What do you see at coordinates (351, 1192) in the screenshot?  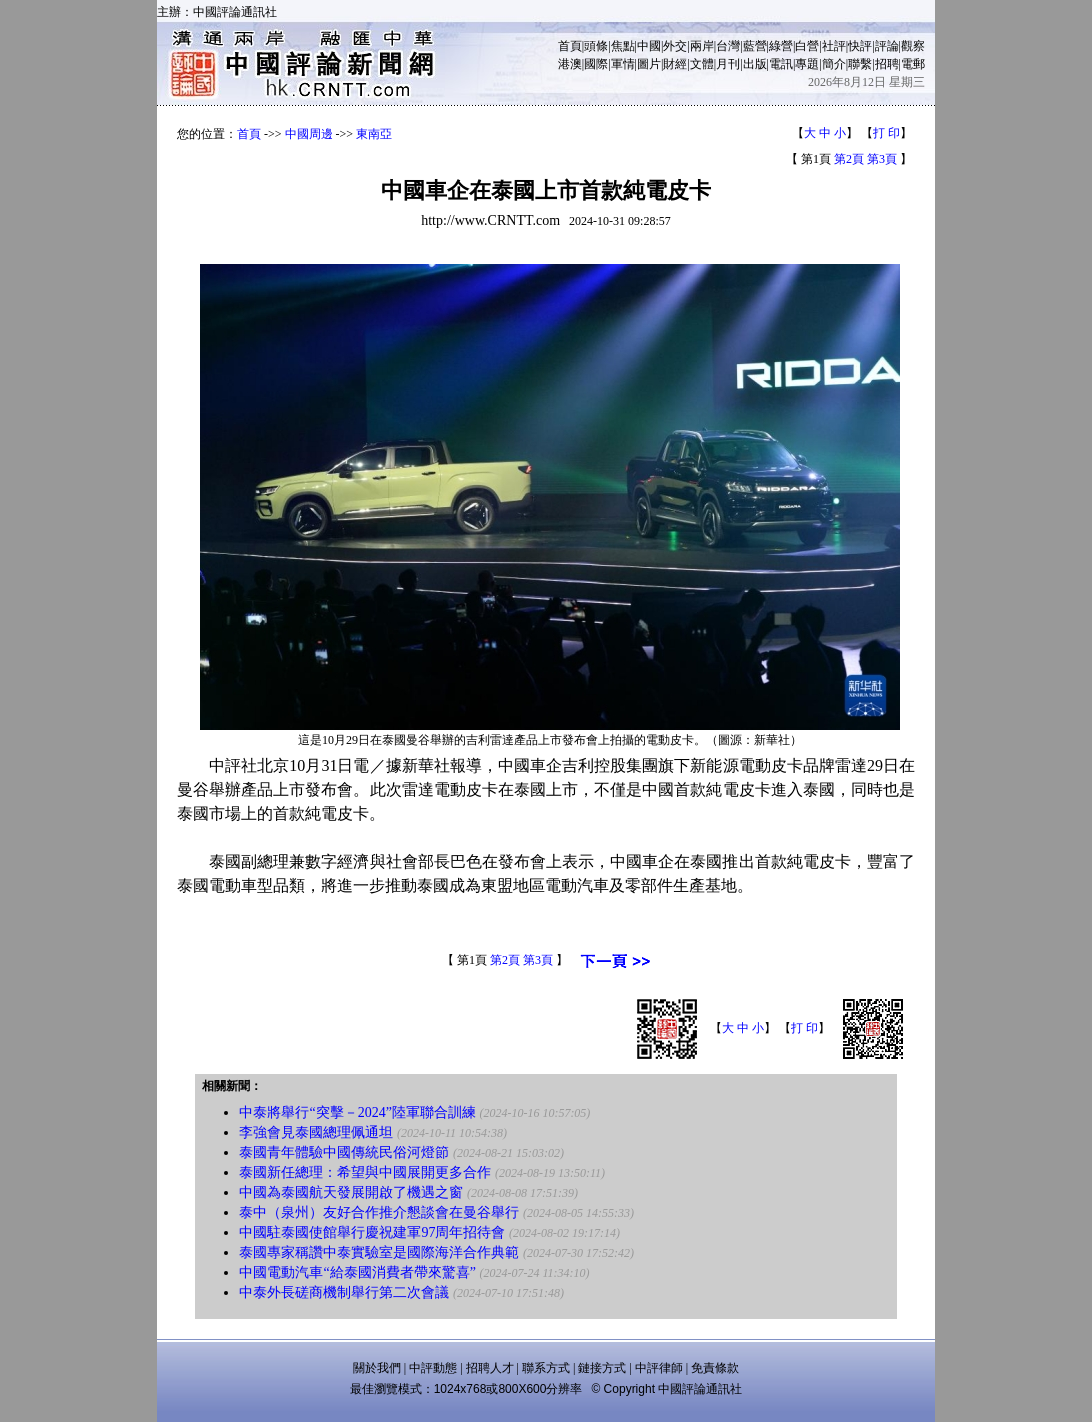 I see `中國為泰國航天發展開啟了機遇之窗` at bounding box center [351, 1192].